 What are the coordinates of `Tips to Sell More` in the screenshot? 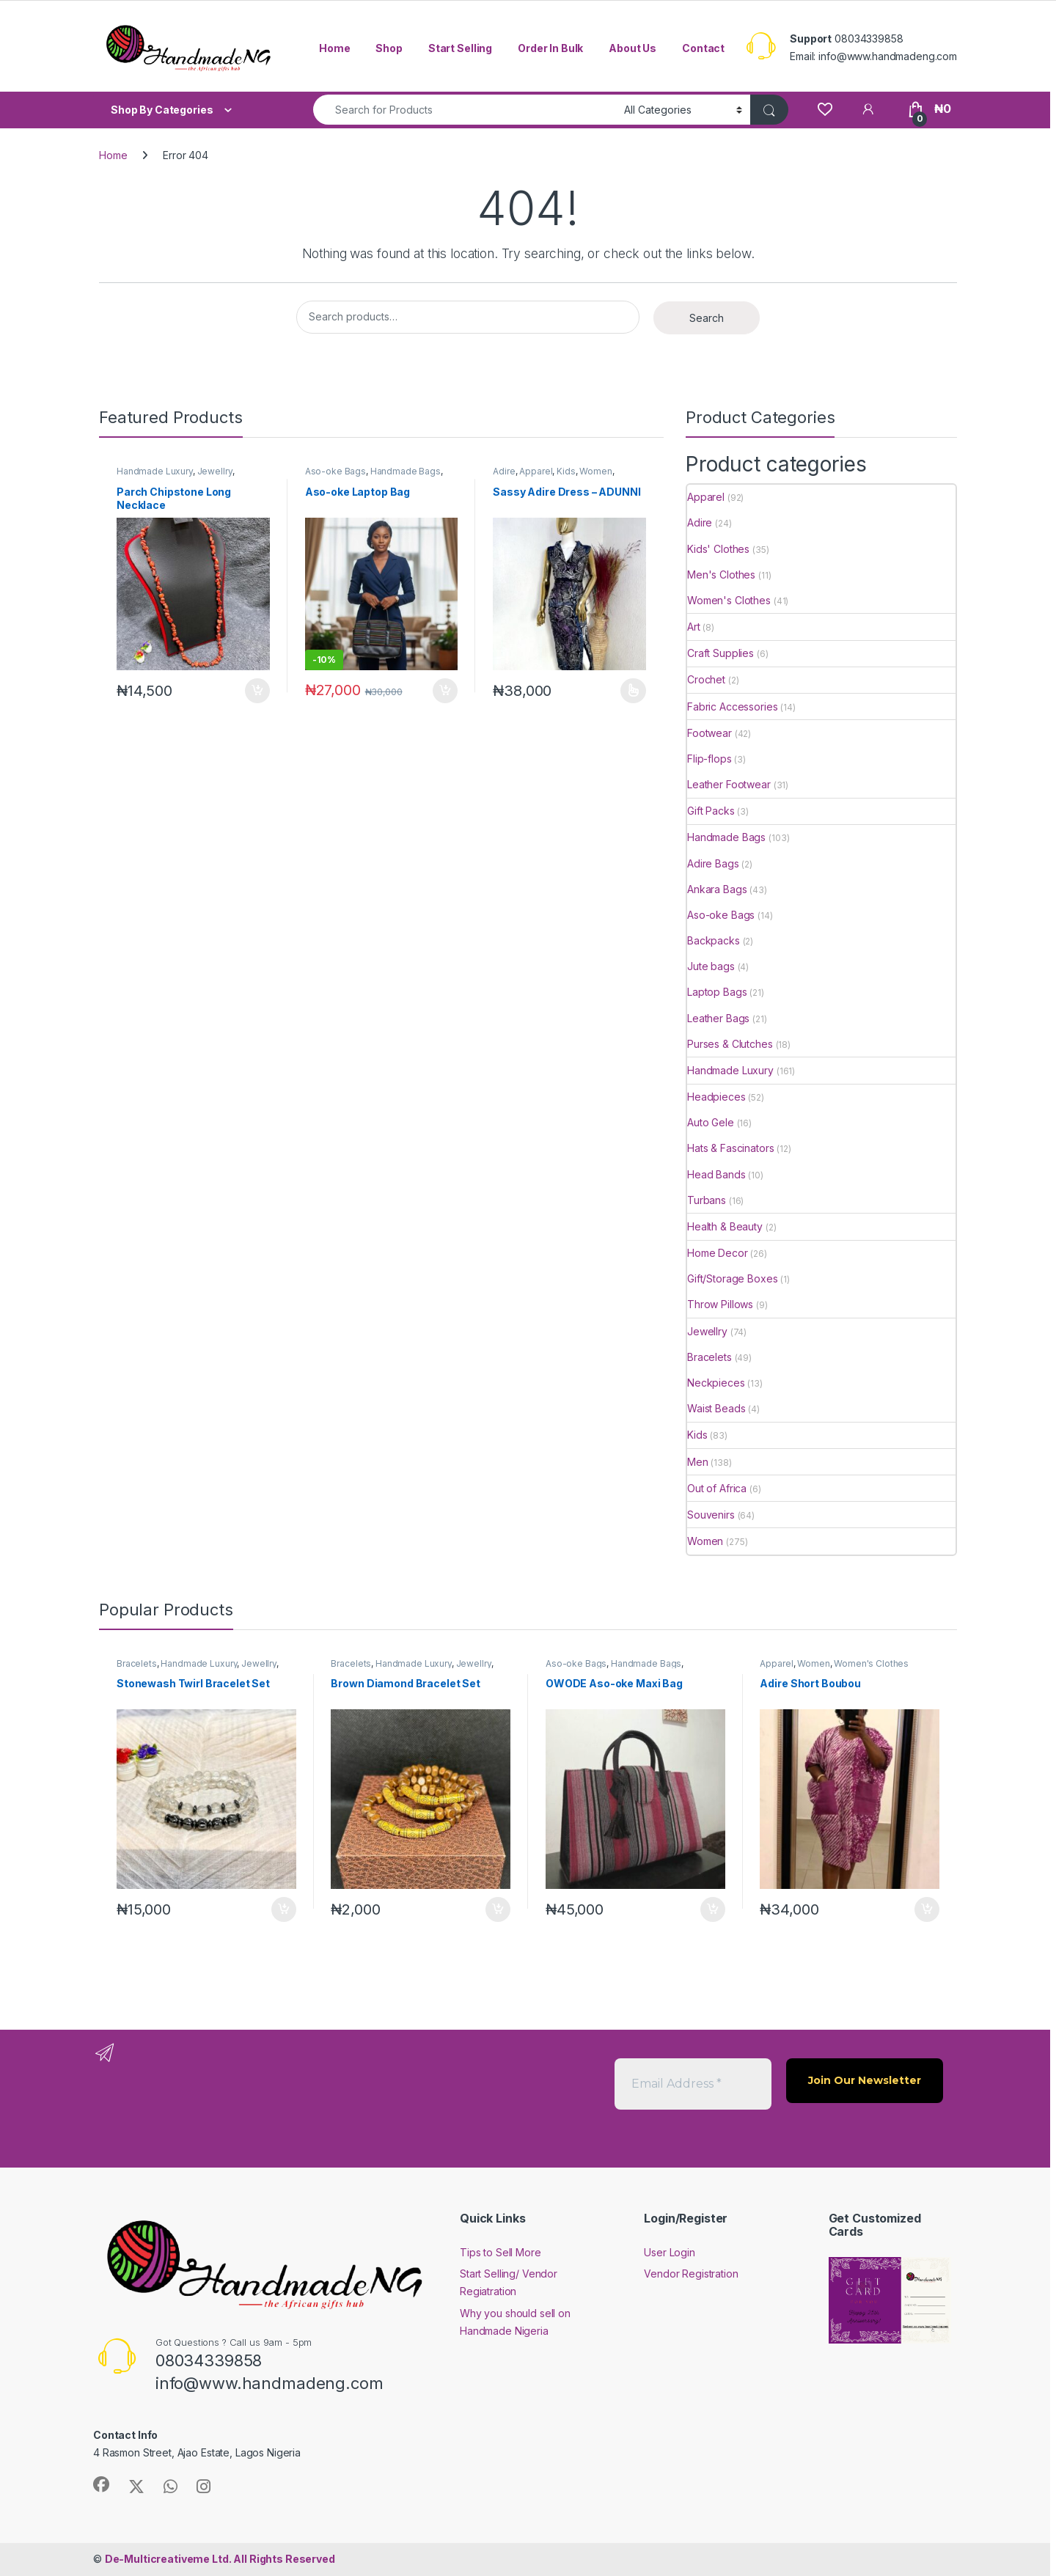 It's located at (500, 2252).